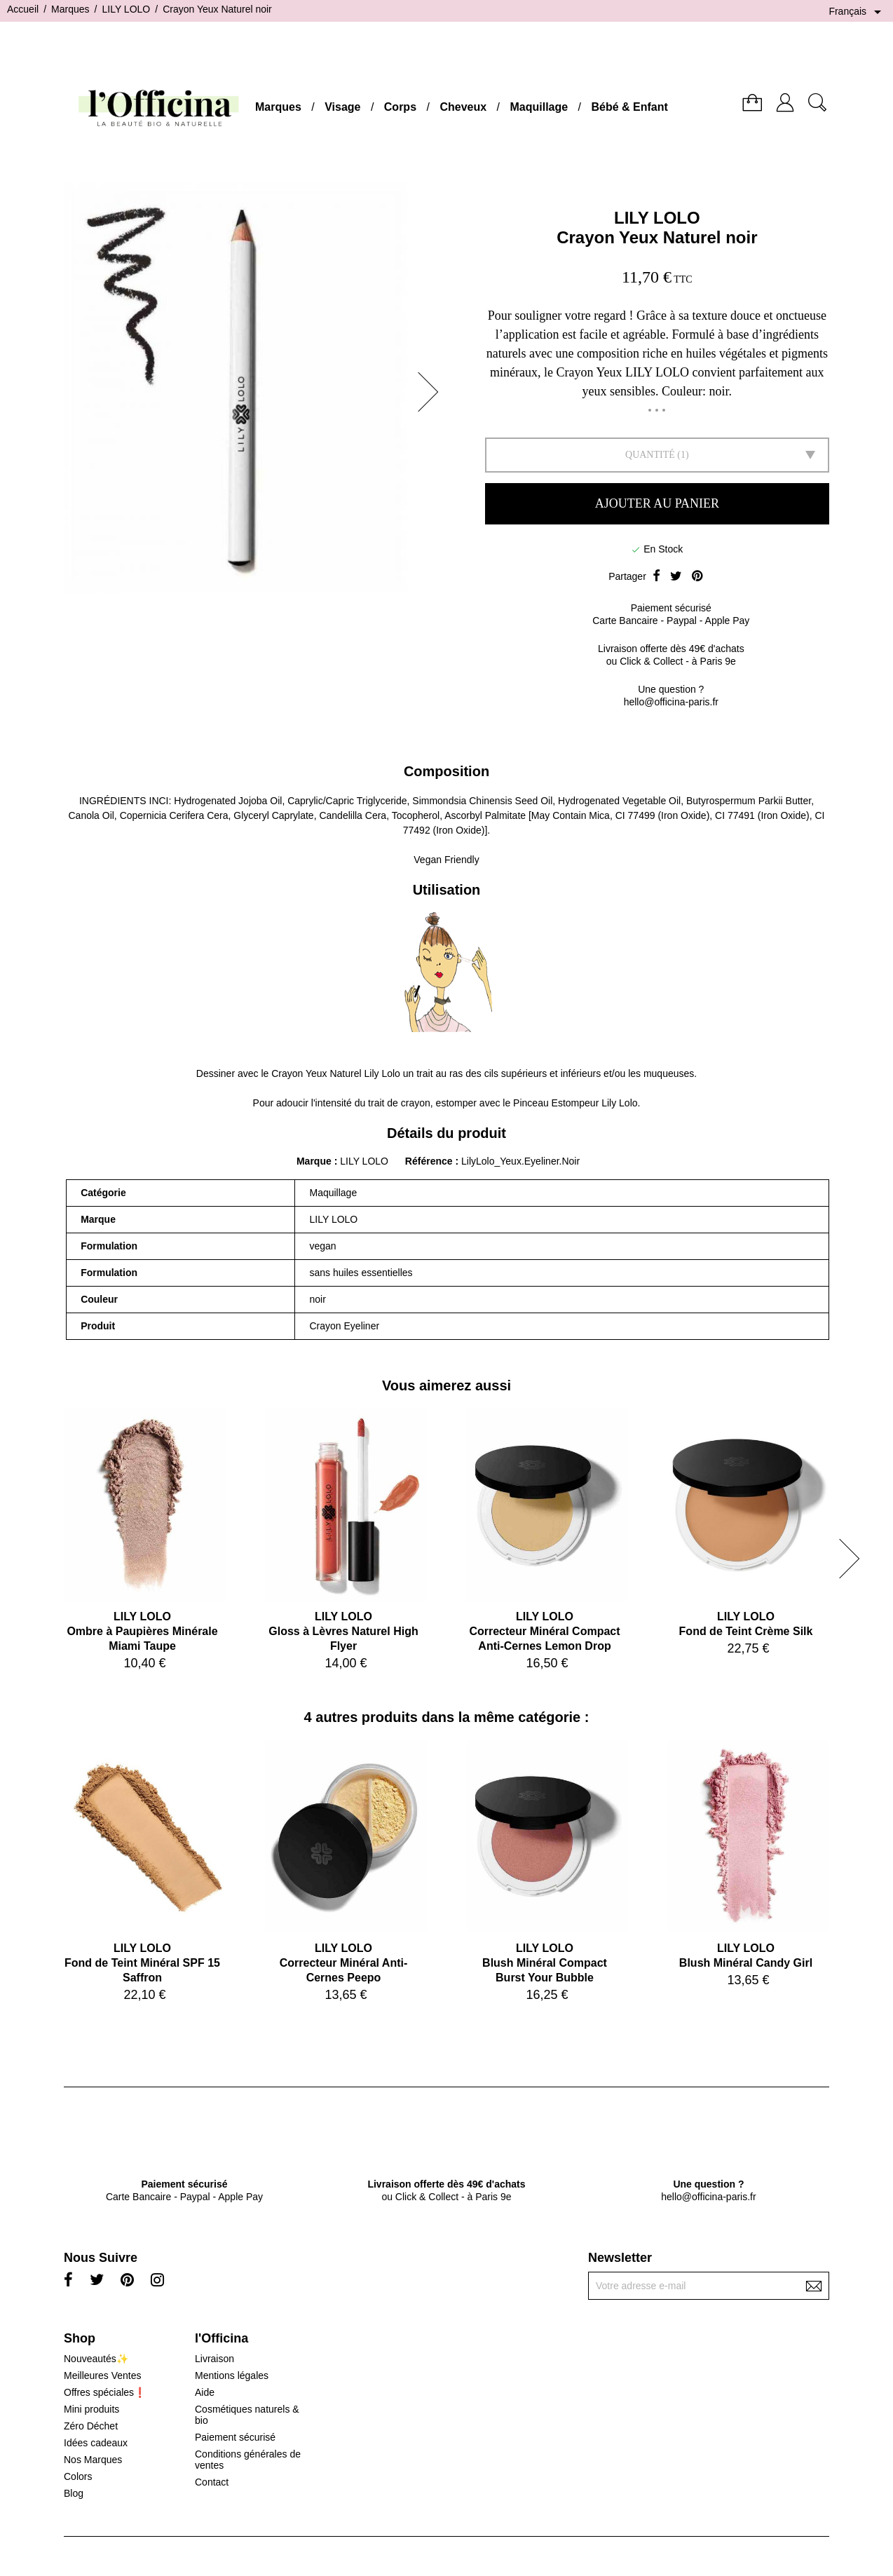  Describe the element at coordinates (73, 2493) in the screenshot. I see `Blog` at that location.